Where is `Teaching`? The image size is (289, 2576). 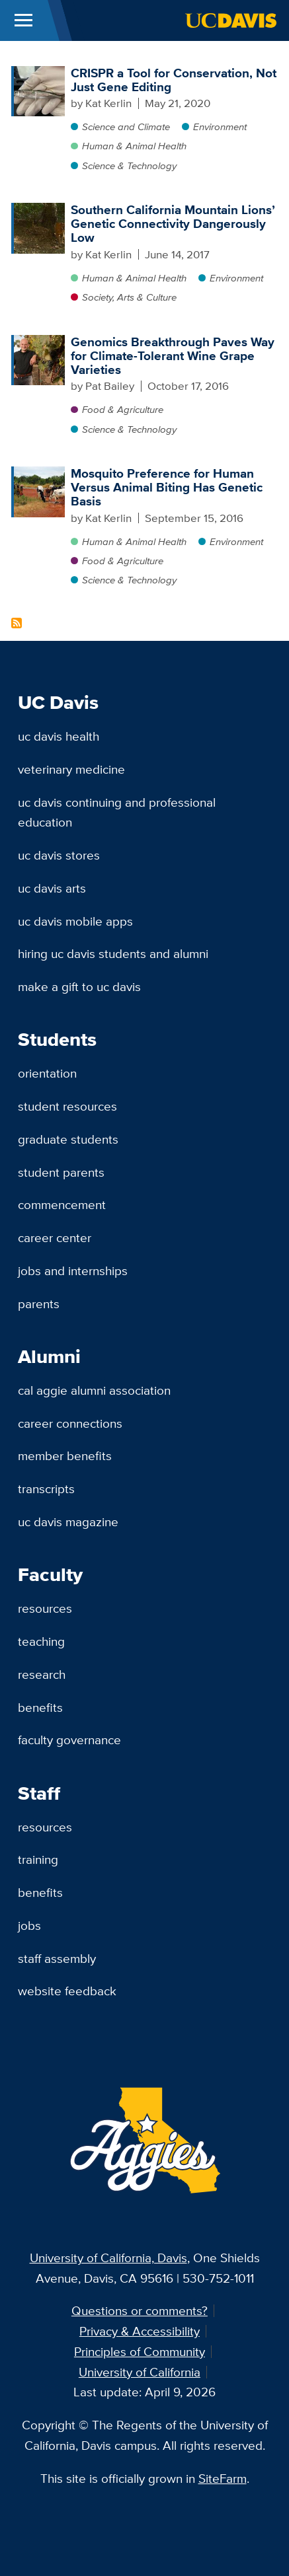 Teaching is located at coordinates (41, 1641).